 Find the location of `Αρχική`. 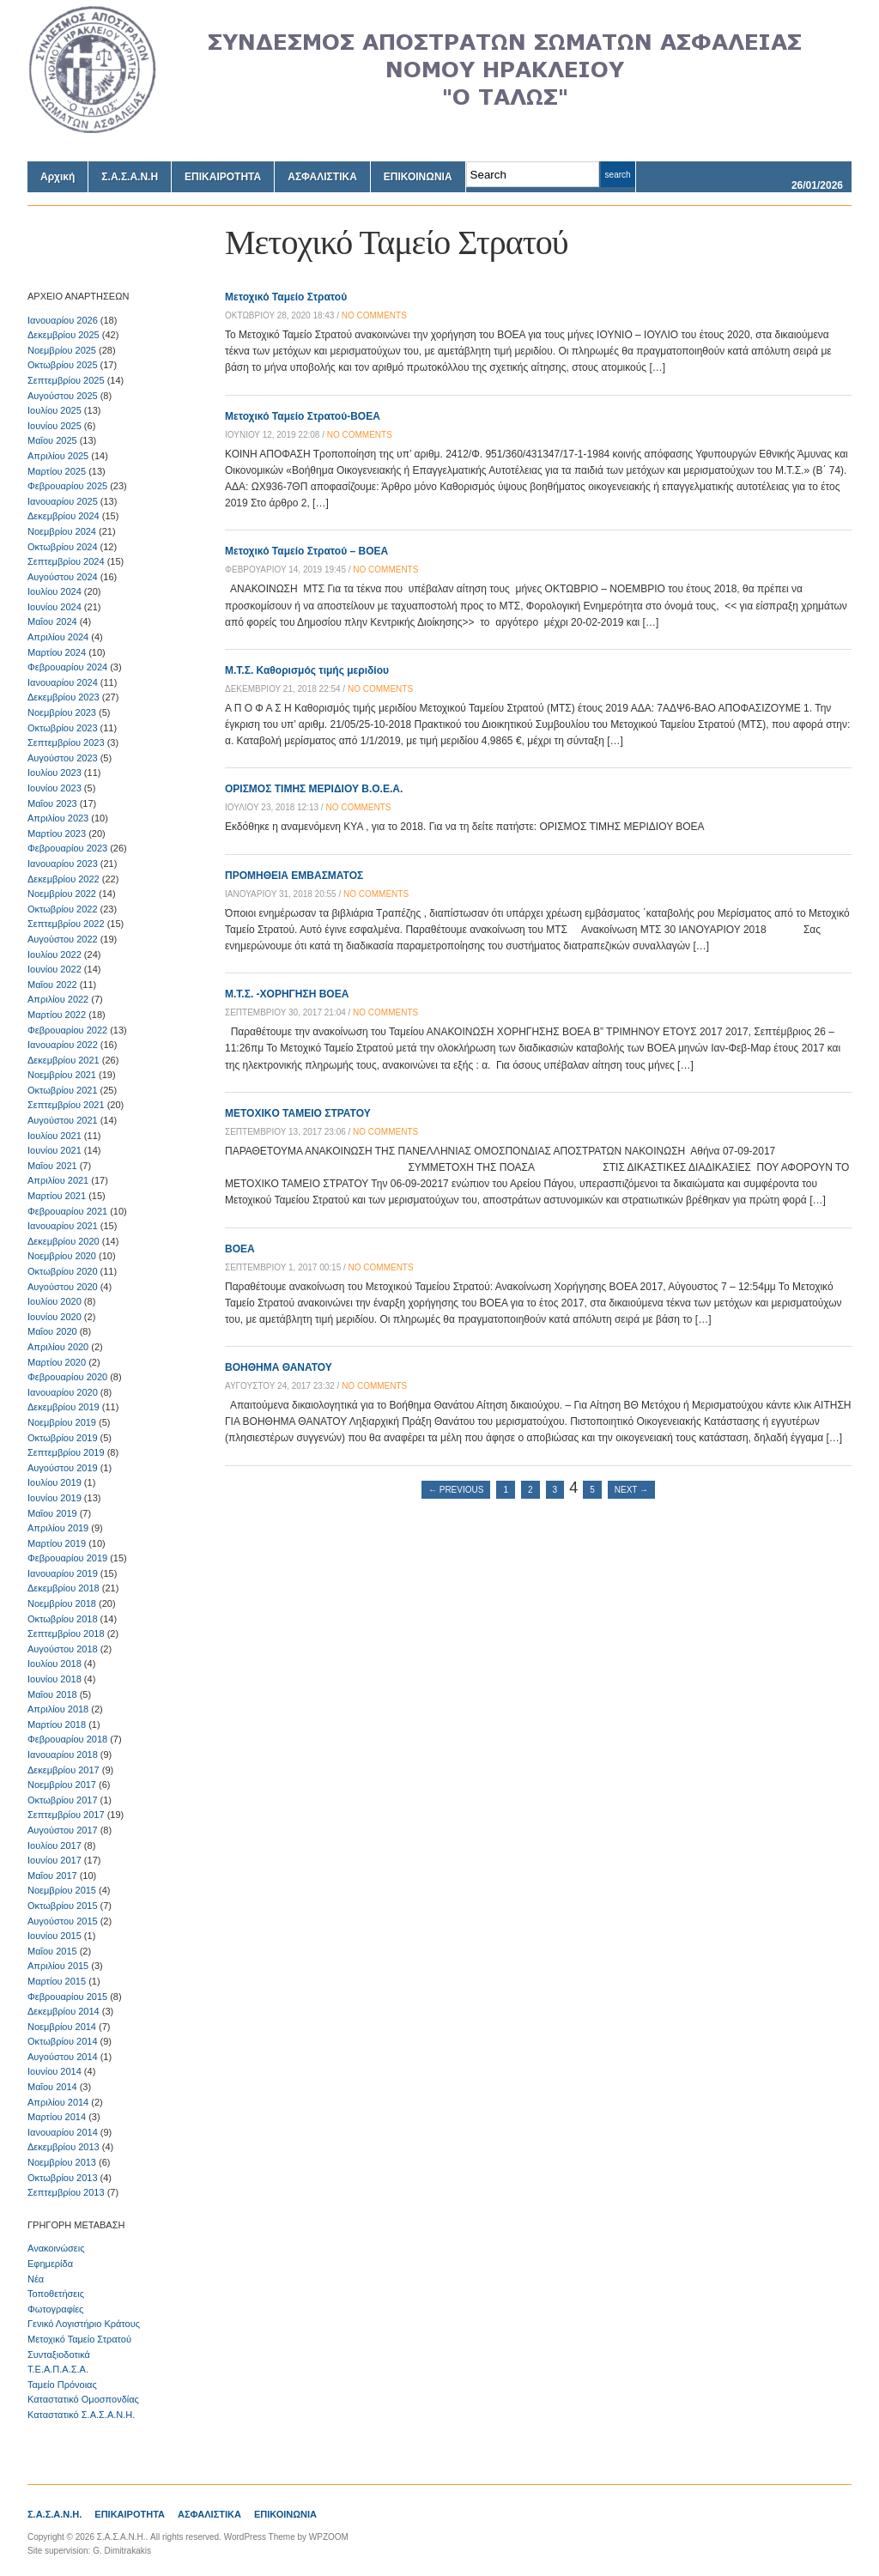

Αρχική is located at coordinates (57, 177).